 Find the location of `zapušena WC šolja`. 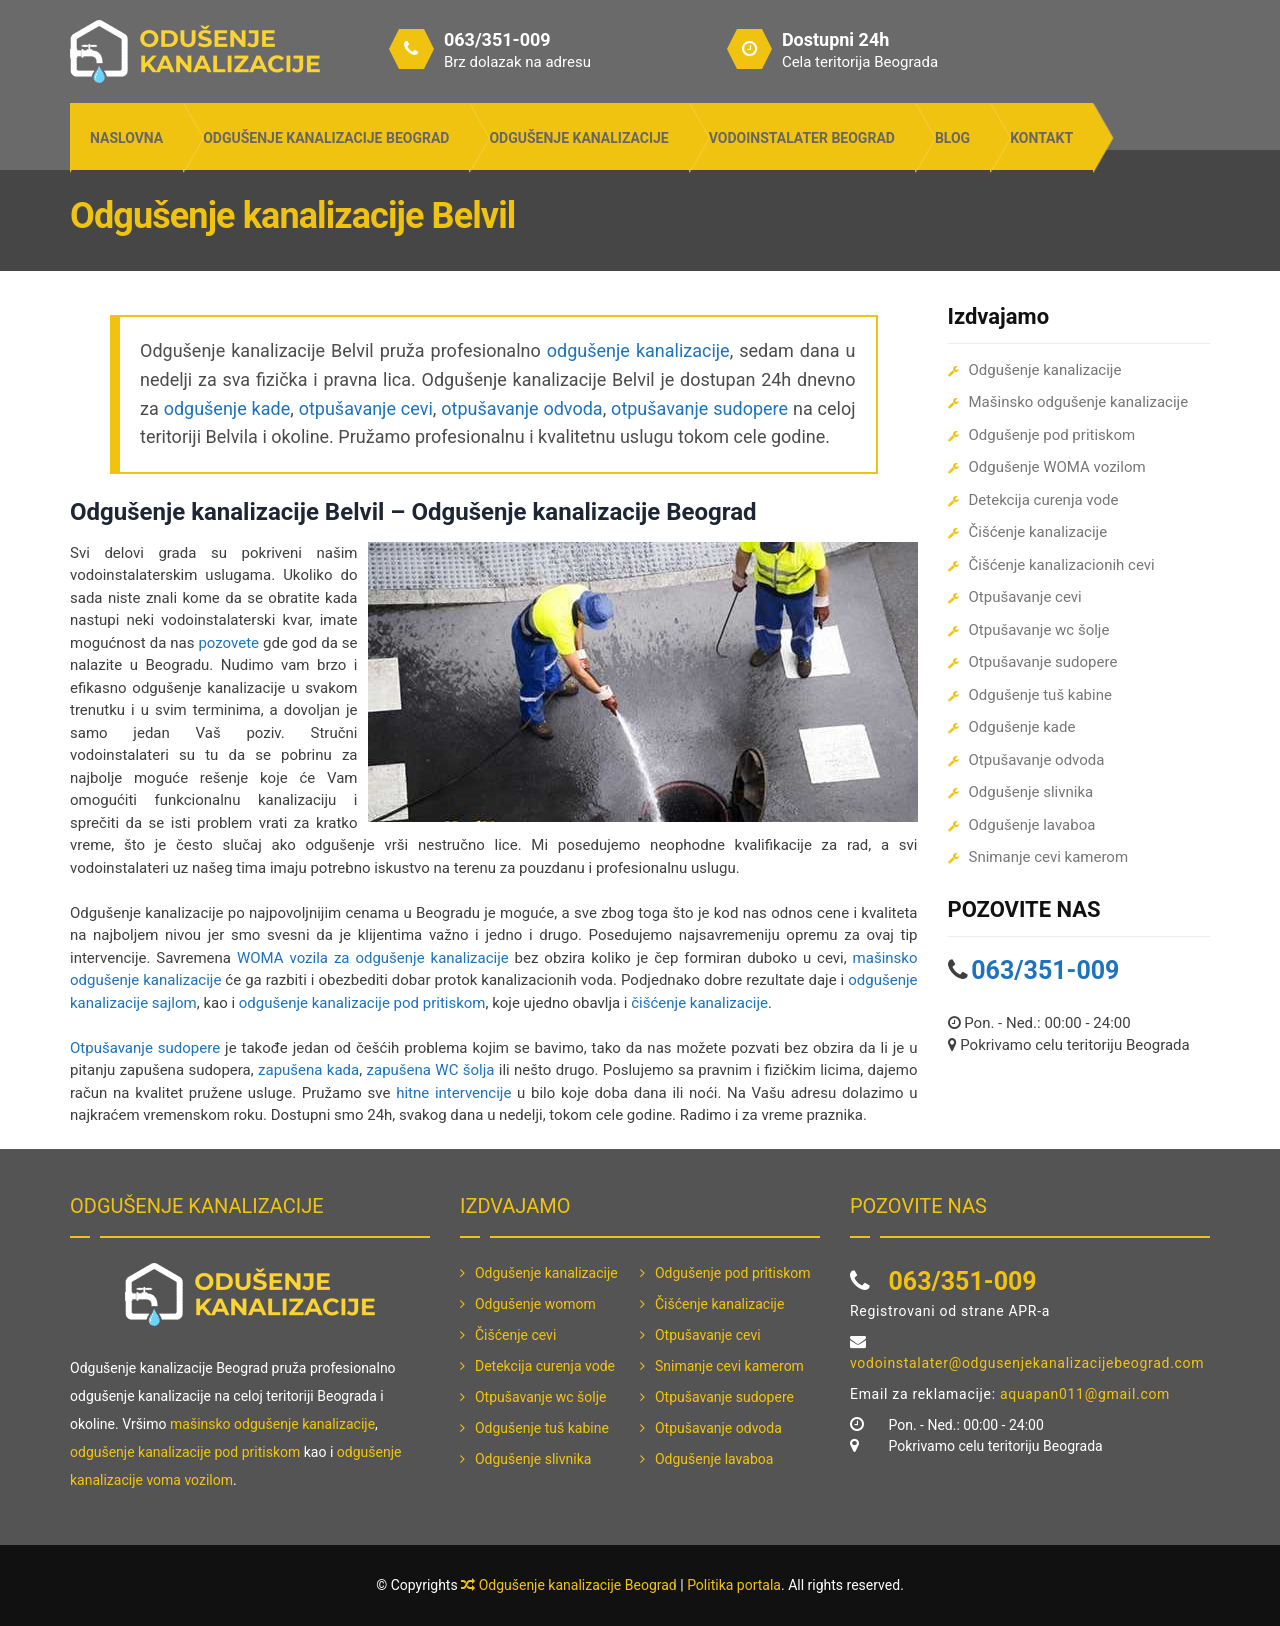

zapušena WC šolja is located at coordinates (431, 1070).